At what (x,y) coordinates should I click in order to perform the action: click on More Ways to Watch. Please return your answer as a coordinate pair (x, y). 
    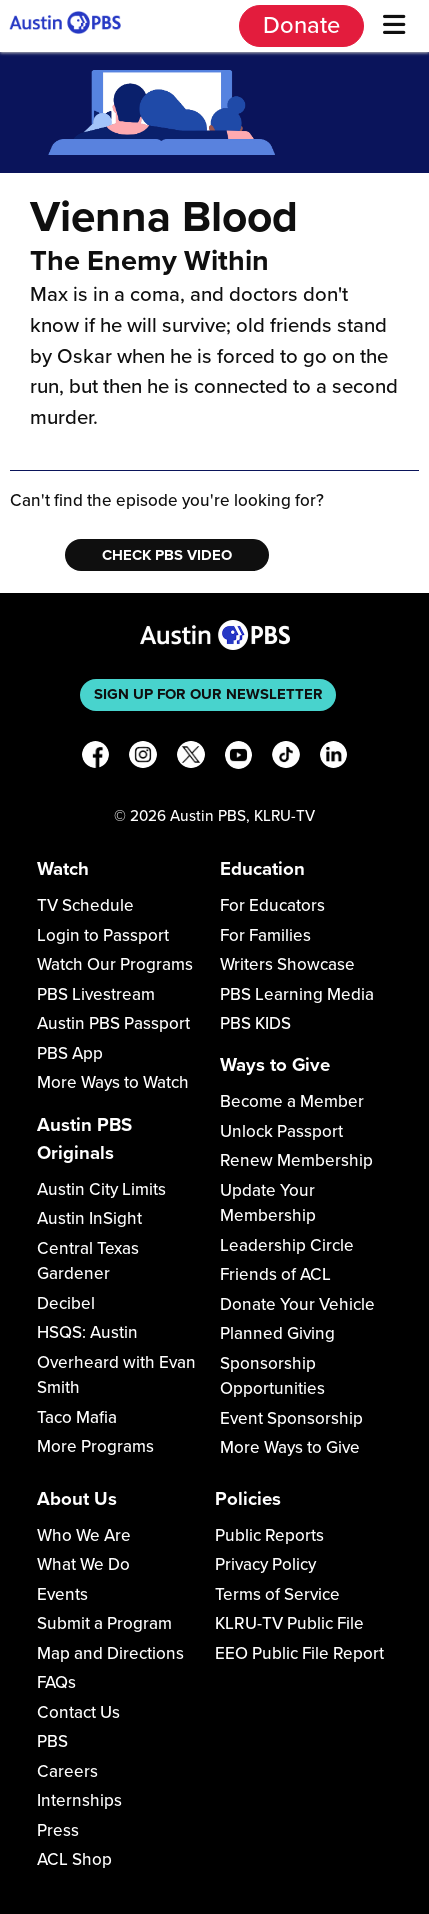
    Looking at the image, I should click on (113, 1082).